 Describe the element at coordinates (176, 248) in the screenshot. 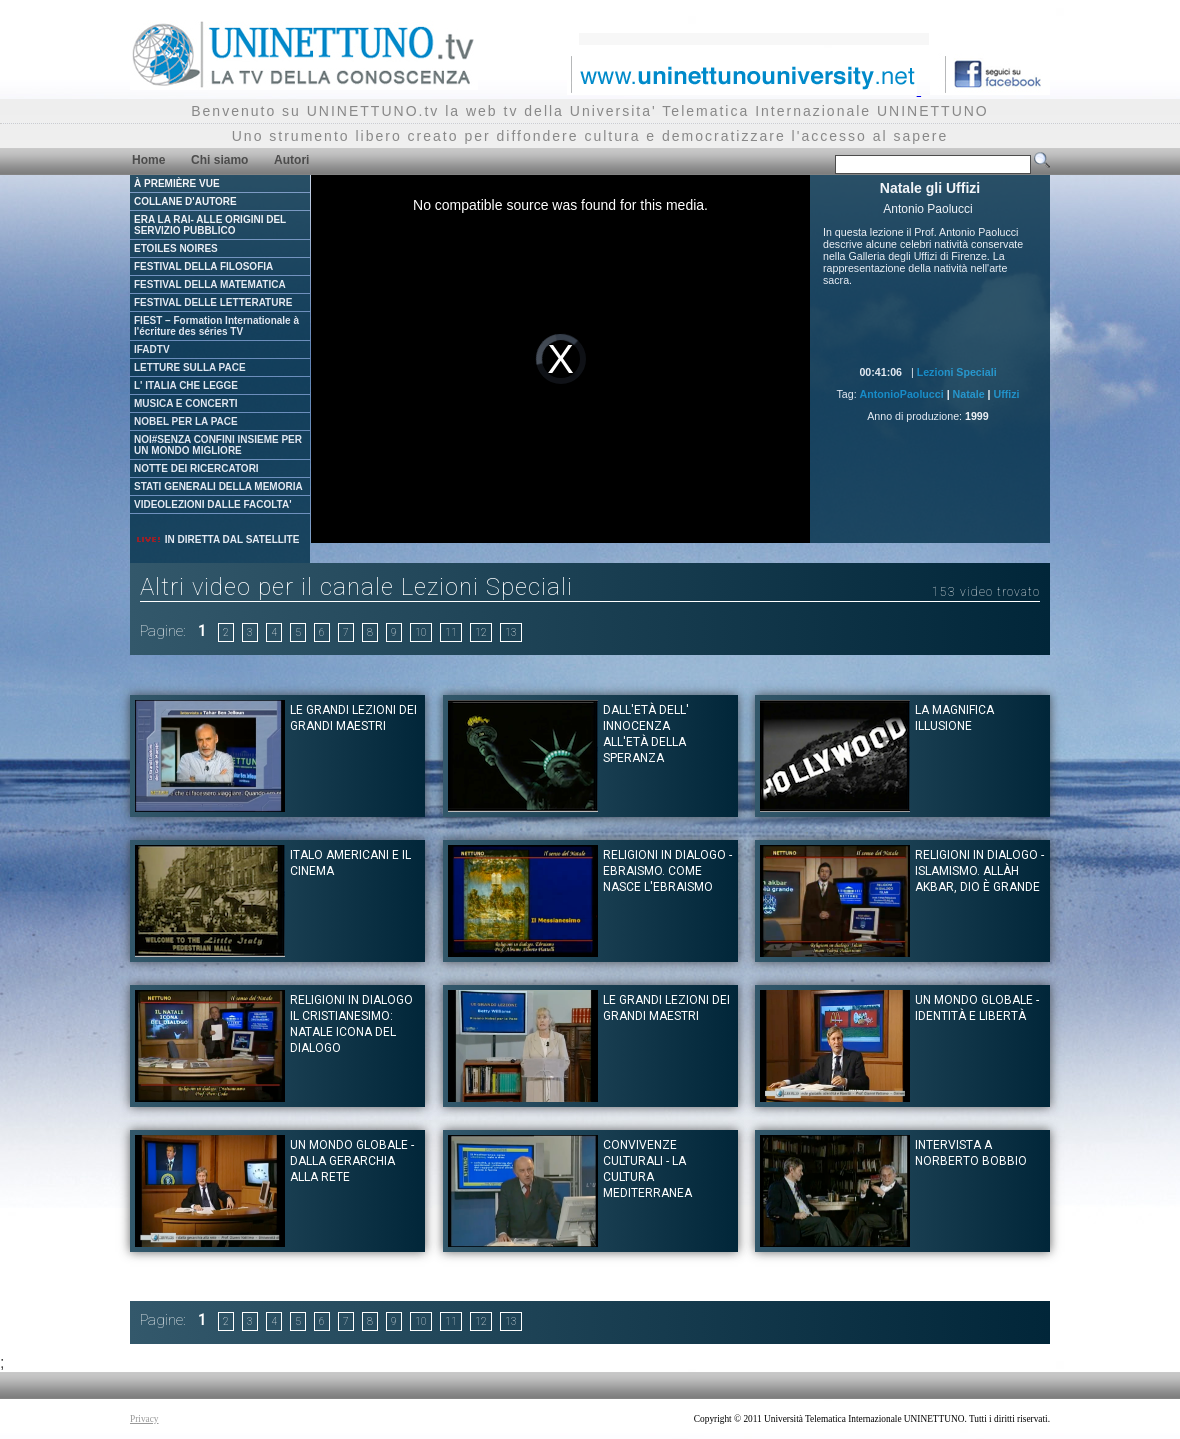

I see `ETOILES NOIRES` at that location.